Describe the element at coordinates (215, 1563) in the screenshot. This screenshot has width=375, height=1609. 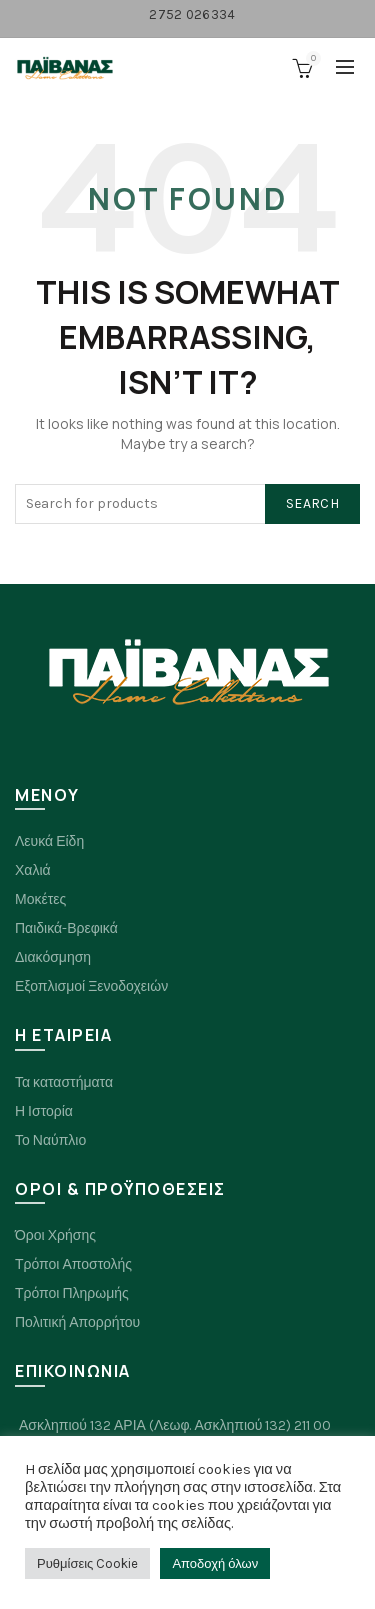
I see `Αποδοχή όλων [button]` at that location.